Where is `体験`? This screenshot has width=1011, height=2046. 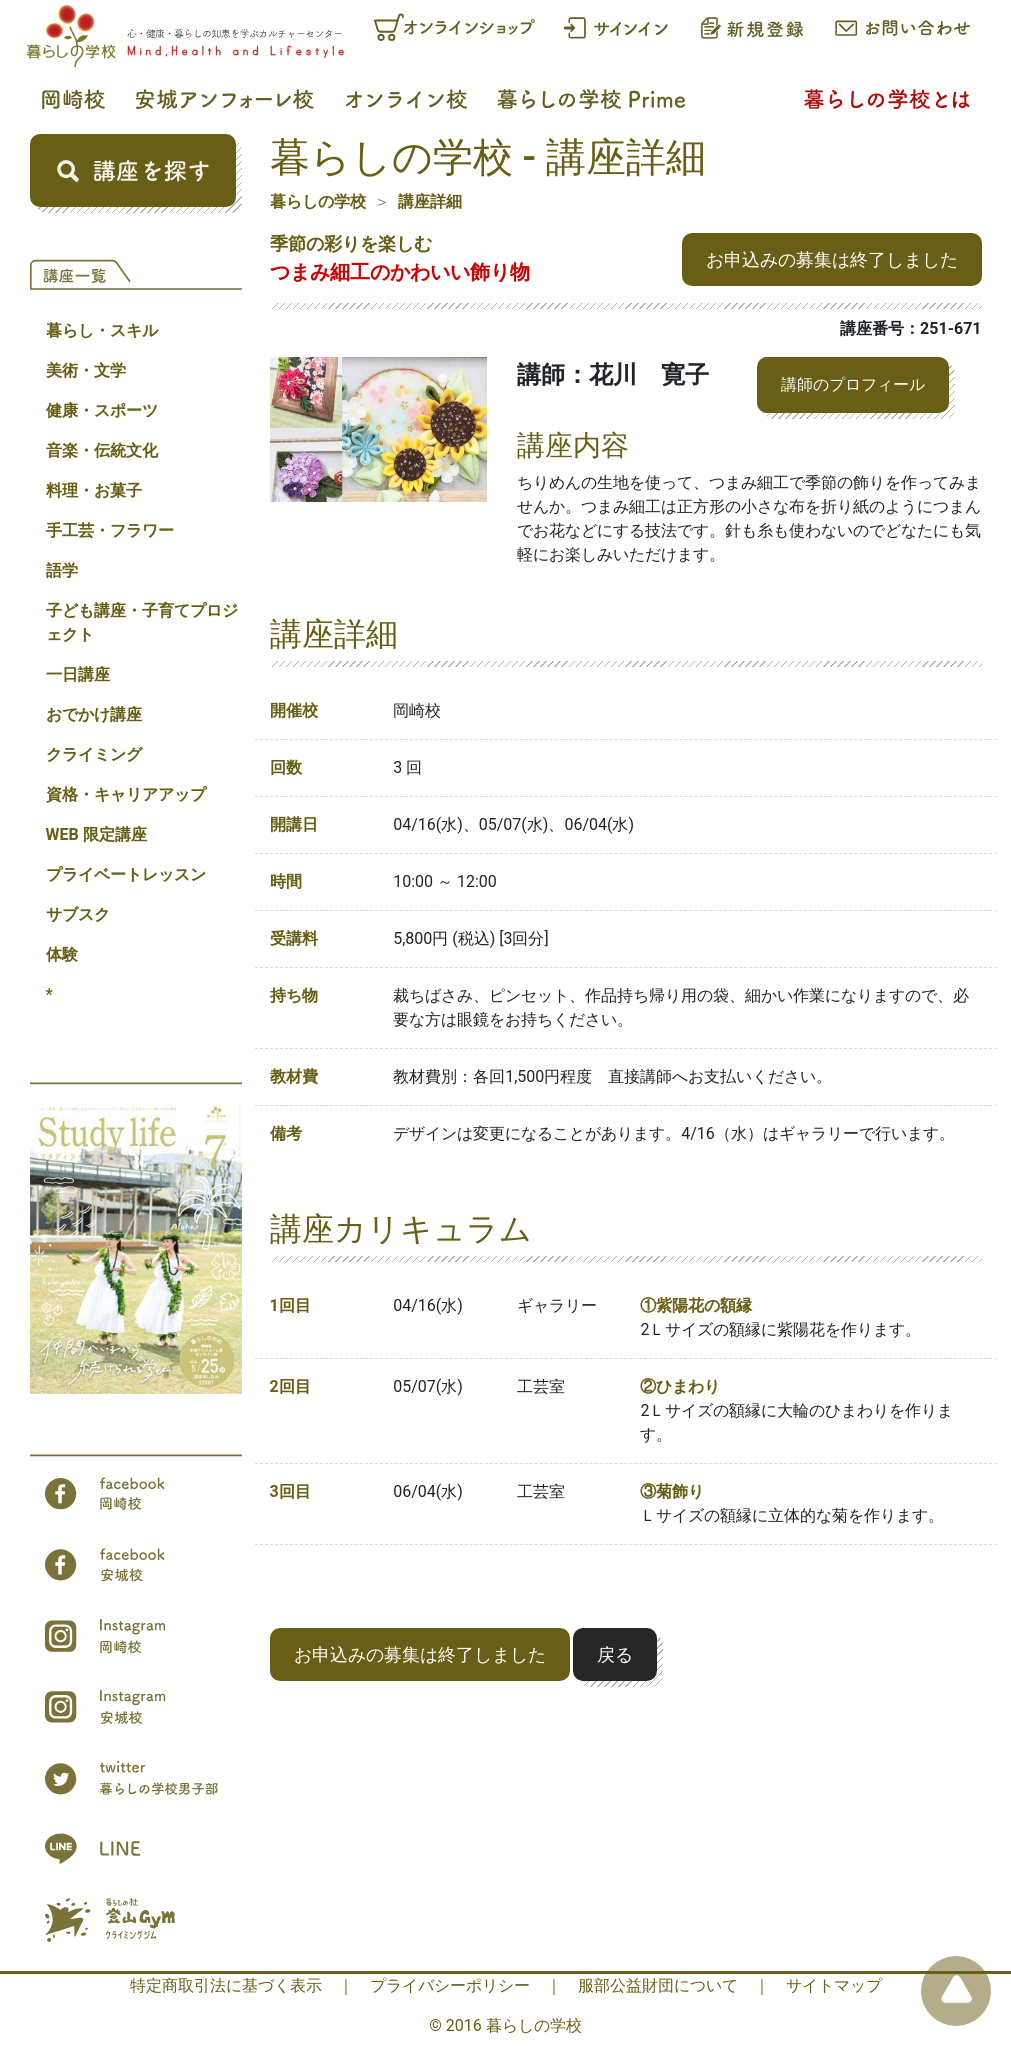
体験 is located at coordinates (62, 954).